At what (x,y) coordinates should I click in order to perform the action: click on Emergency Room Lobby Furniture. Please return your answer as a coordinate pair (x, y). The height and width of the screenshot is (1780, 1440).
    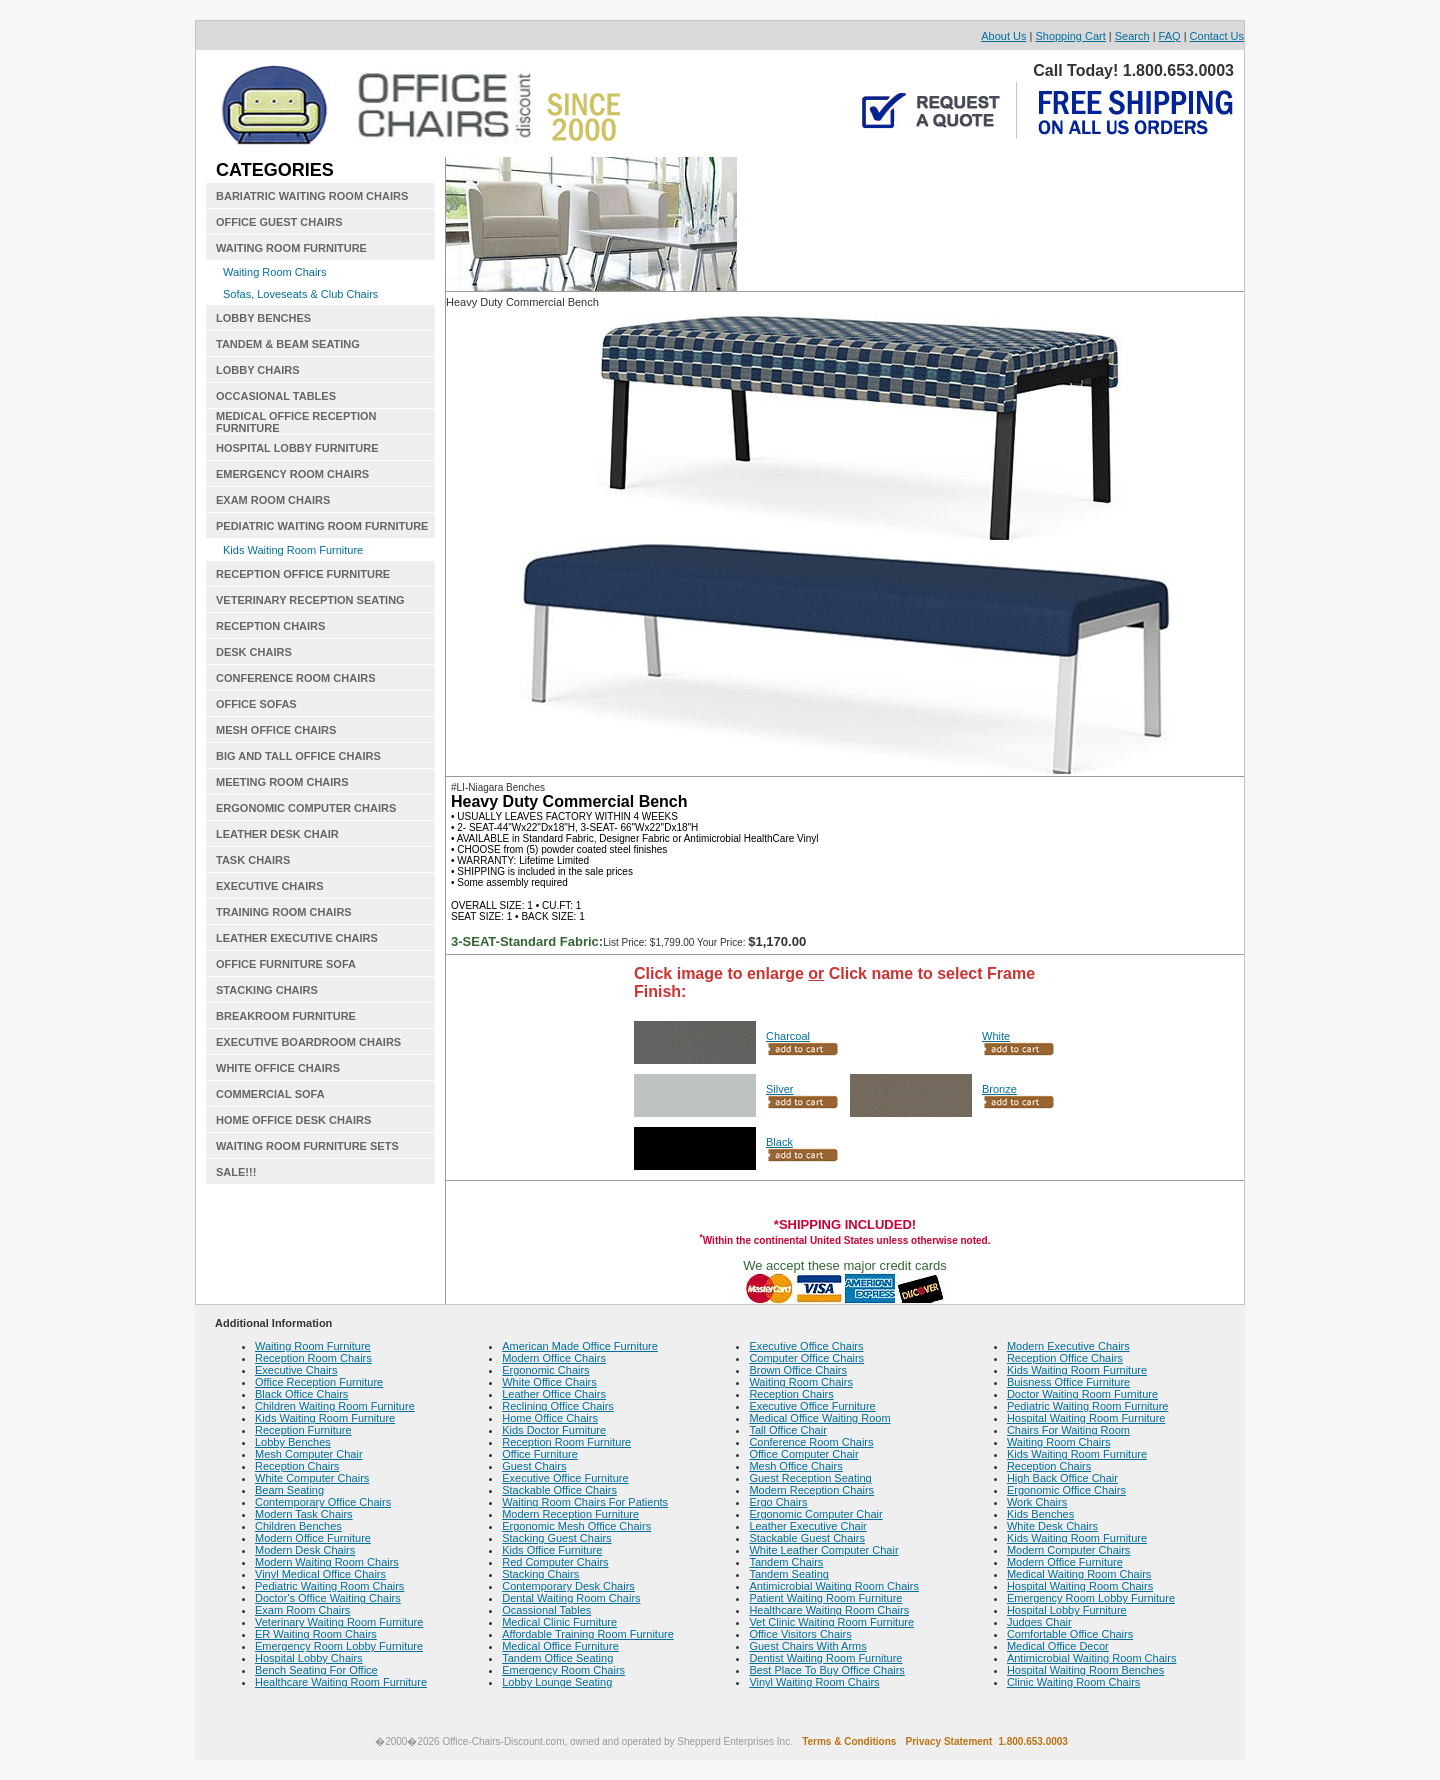
    Looking at the image, I should click on (339, 1646).